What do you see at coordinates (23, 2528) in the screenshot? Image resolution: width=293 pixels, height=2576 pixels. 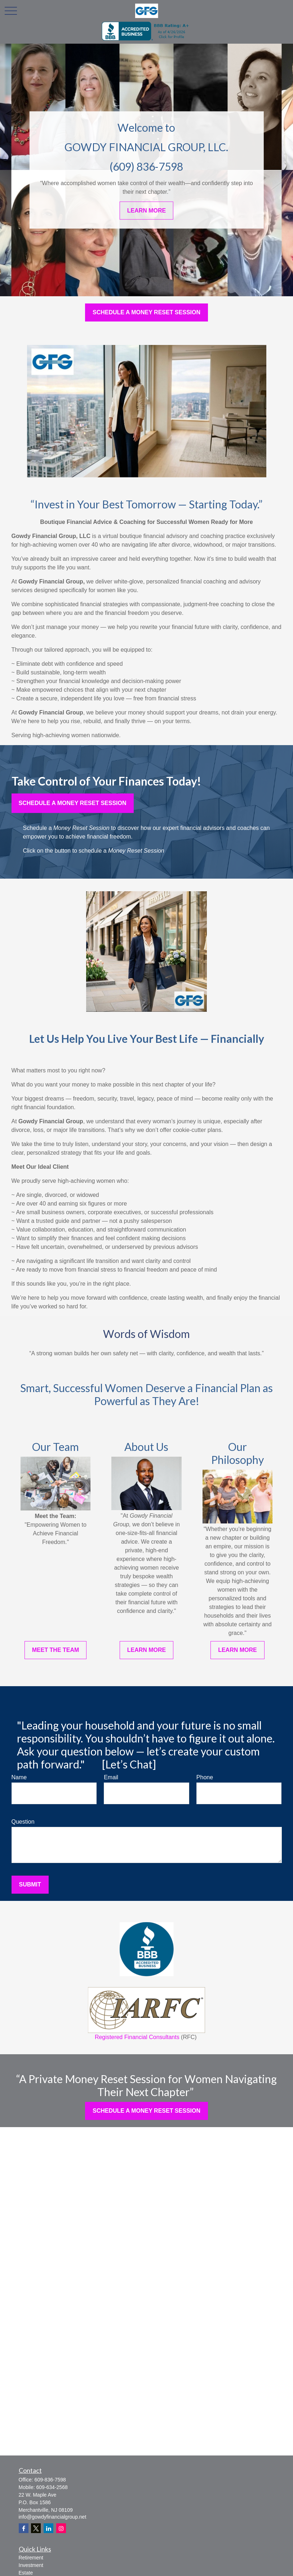 I see `[Facebook]` at bounding box center [23, 2528].